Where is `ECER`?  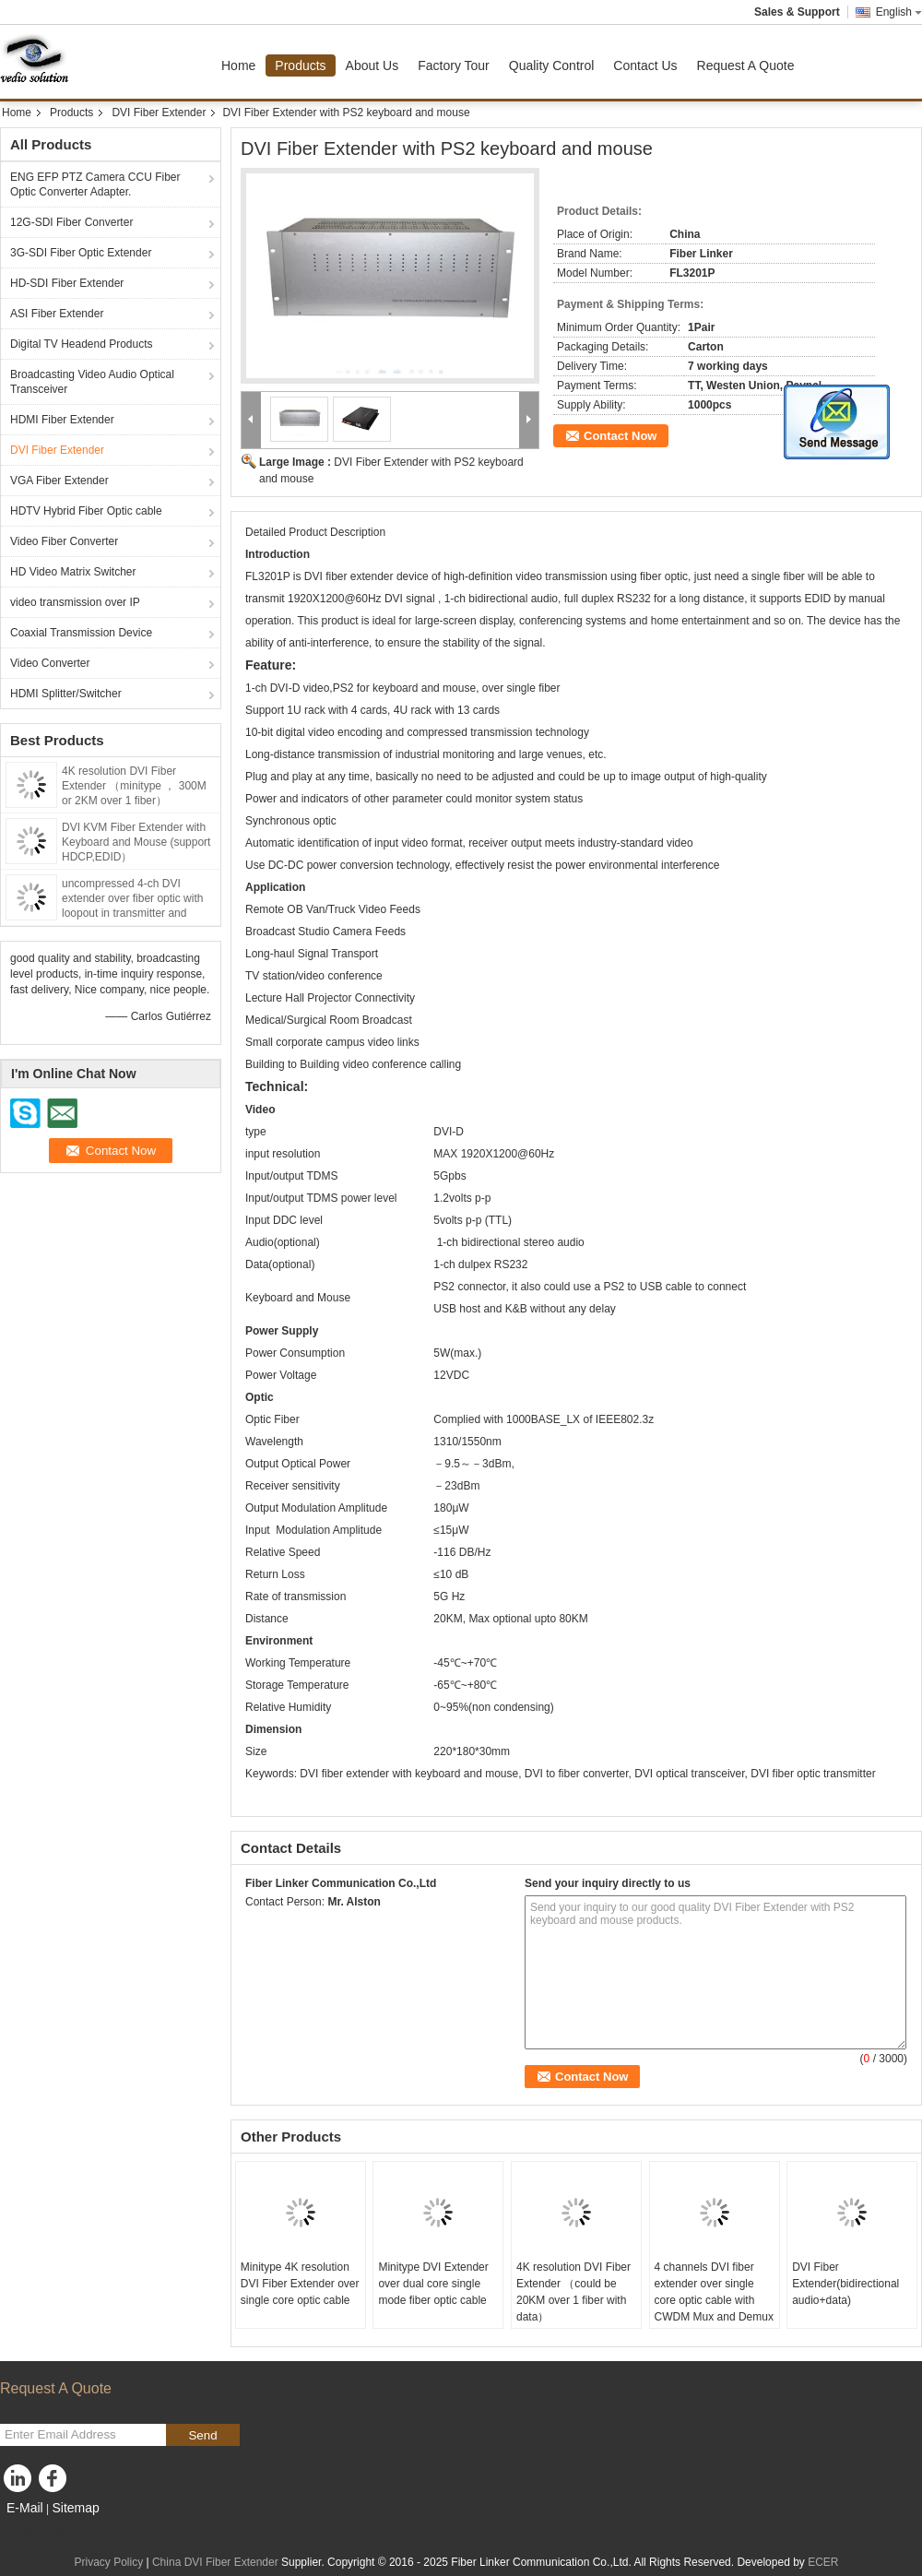 ECER is located at coordinates (823, 2562).